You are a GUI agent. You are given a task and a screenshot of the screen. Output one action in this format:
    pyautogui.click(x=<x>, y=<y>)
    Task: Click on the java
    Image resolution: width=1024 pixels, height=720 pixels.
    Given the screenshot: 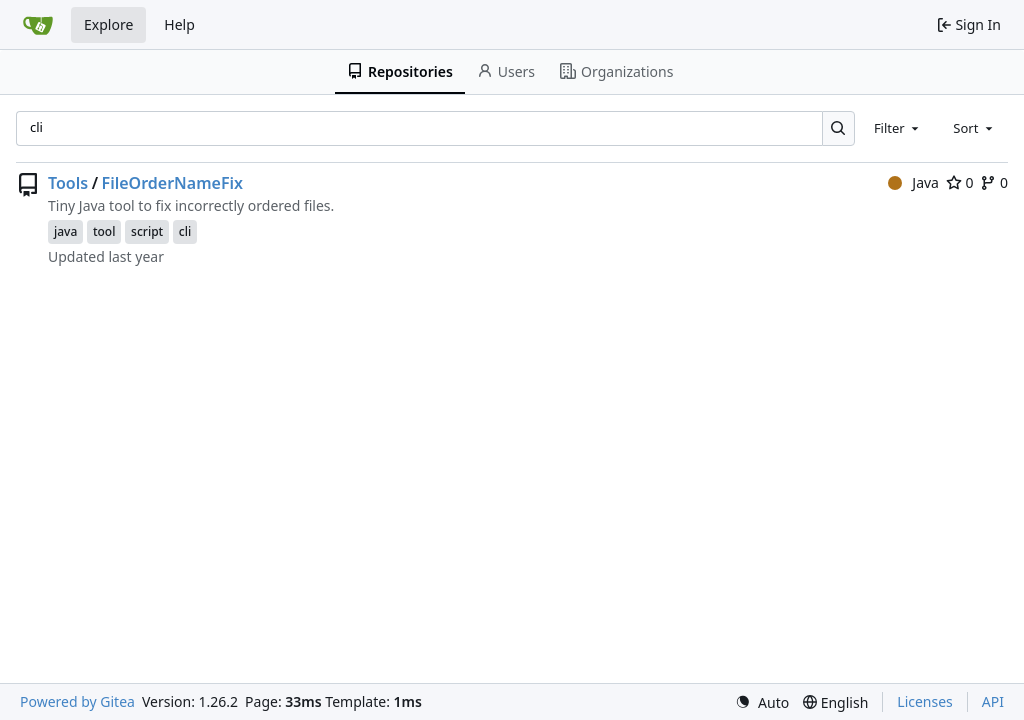 What is the action you would take?
    pyautogui.click(x=65, y=231)
    